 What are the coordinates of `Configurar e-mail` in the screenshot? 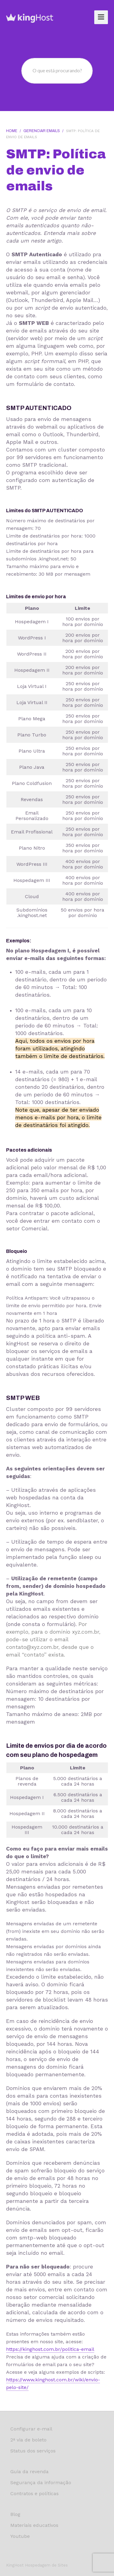 It's located at (31, 2429).